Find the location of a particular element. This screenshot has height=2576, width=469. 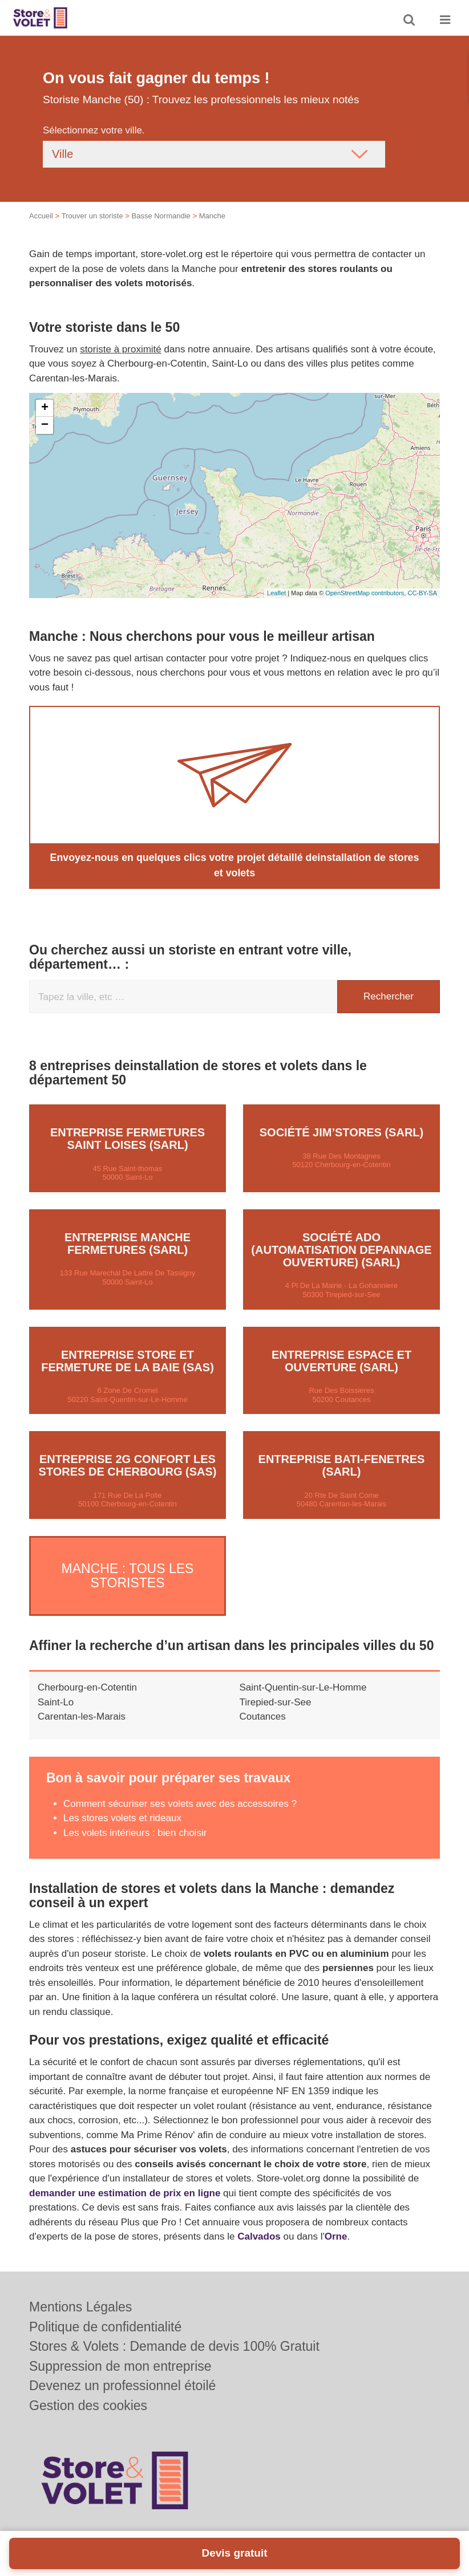

Basse Normandie is located at coordinates (160, 216).